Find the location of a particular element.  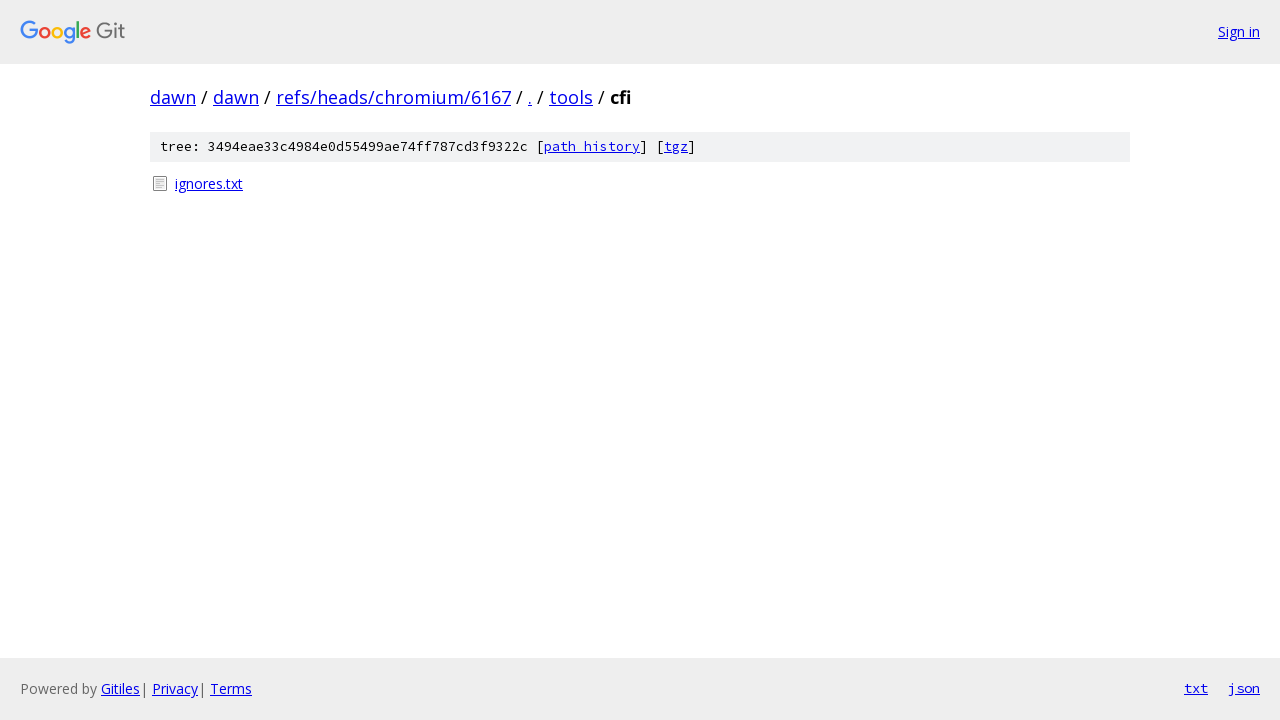

path history is located at coordinates (592, 146).